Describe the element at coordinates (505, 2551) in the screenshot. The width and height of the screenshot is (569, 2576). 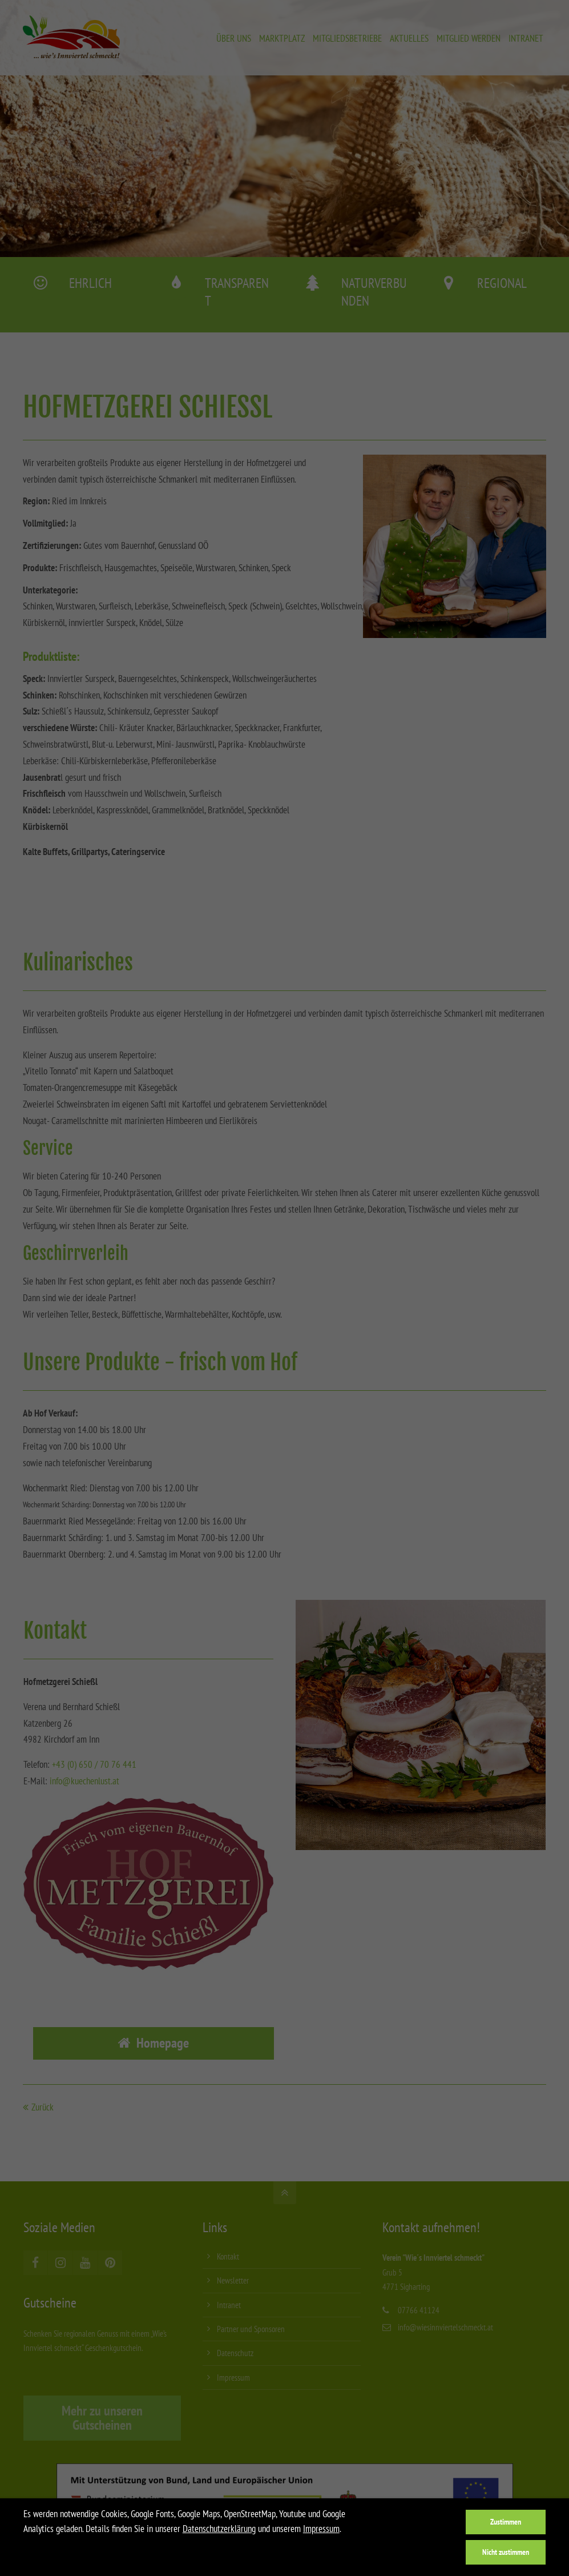
I see `Nicht zustimmen` at that location.